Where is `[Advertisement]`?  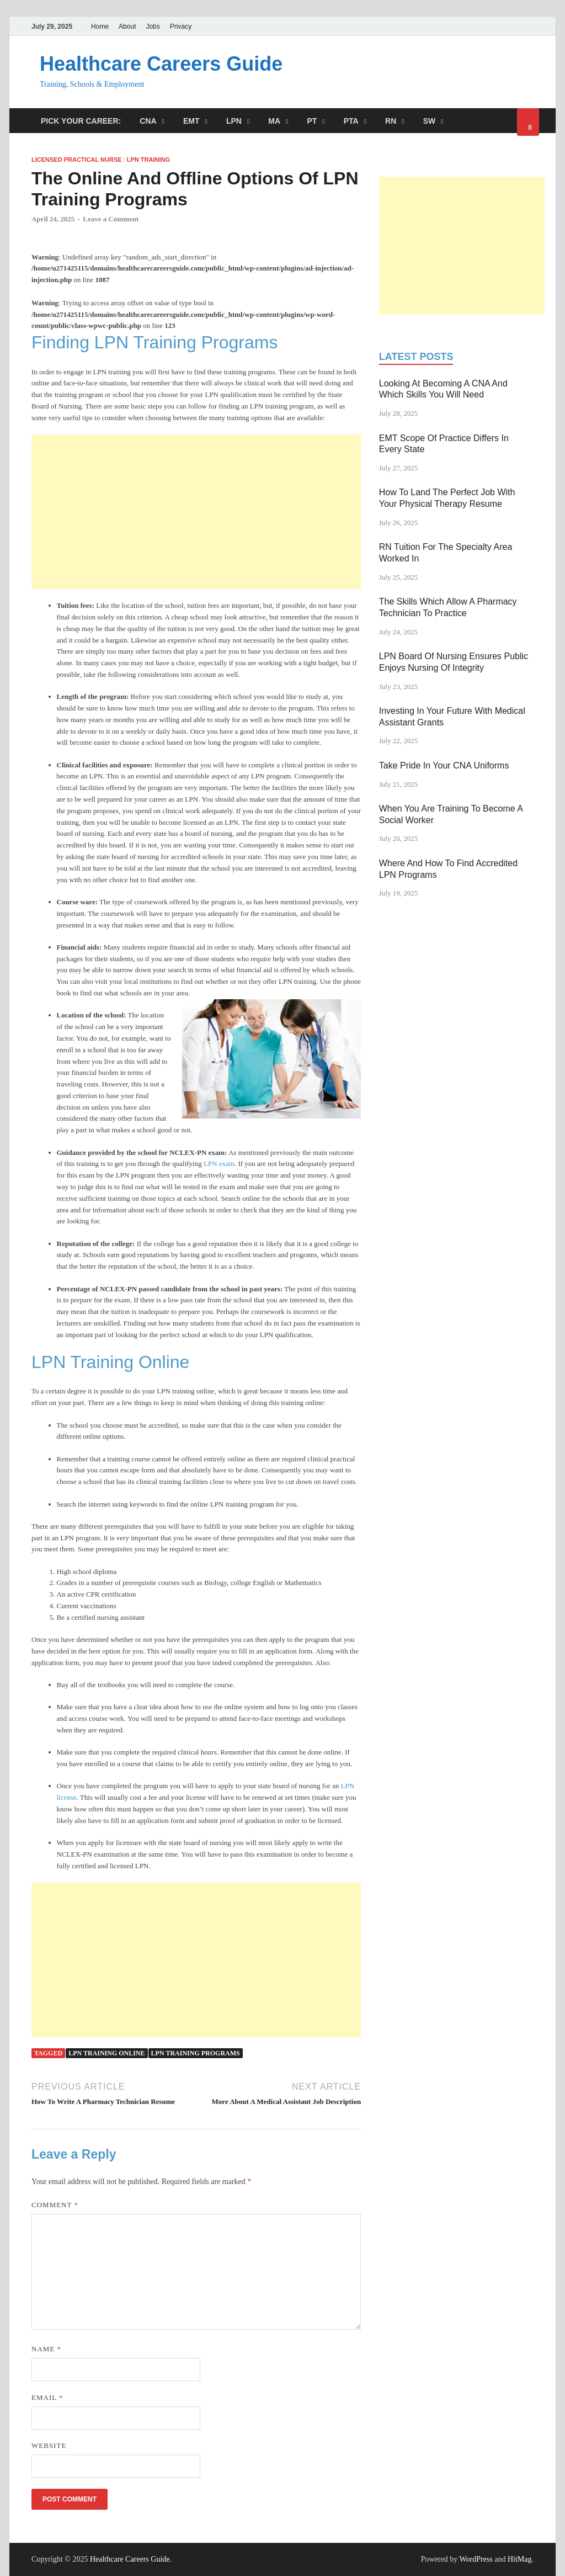
[Advertisement] is located at coordinates (196, 511).